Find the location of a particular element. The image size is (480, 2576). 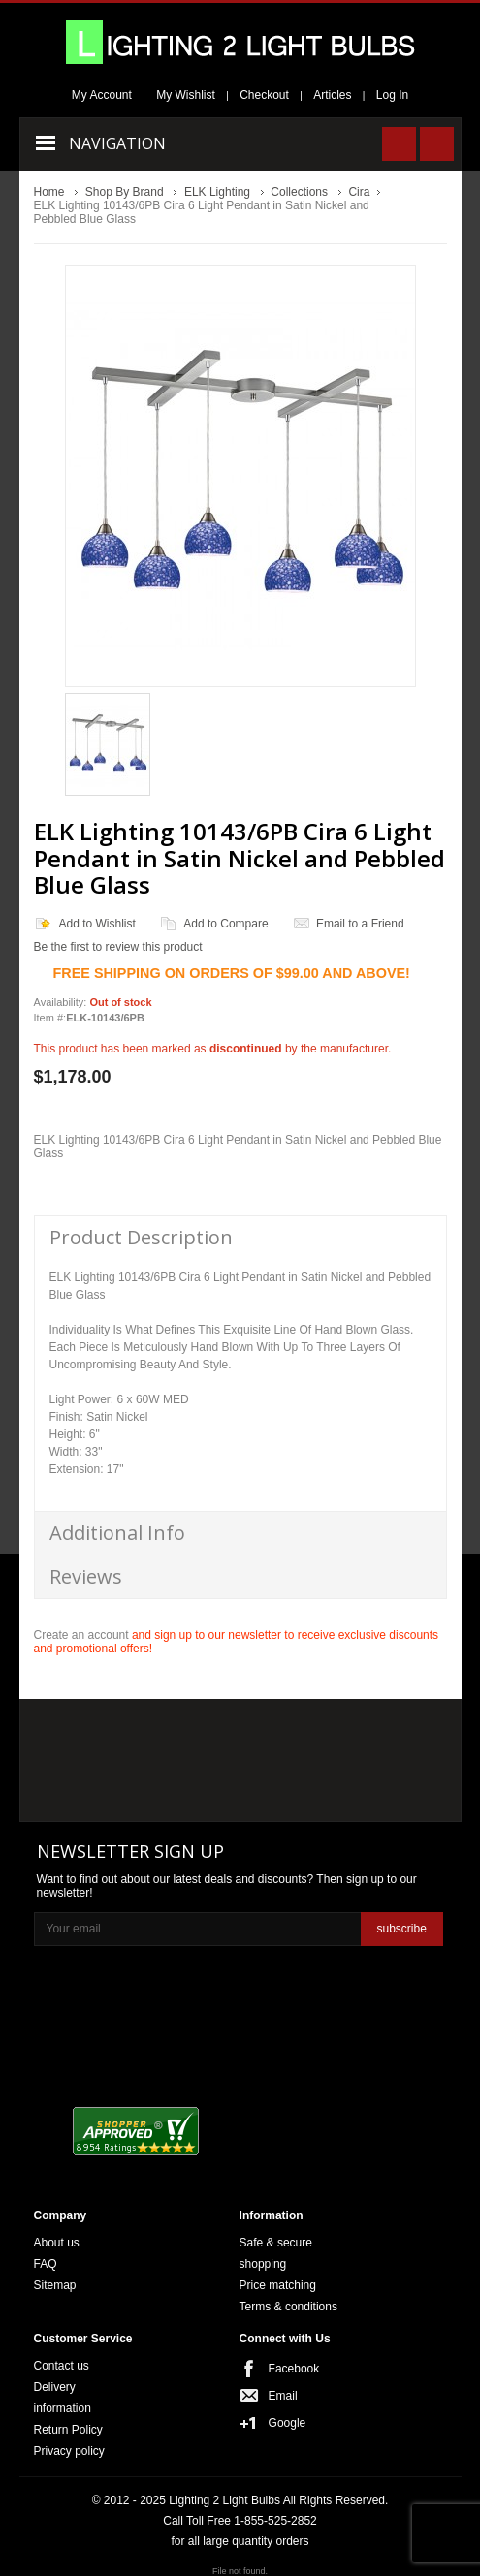

My Account is located at coordinates (102, 95).